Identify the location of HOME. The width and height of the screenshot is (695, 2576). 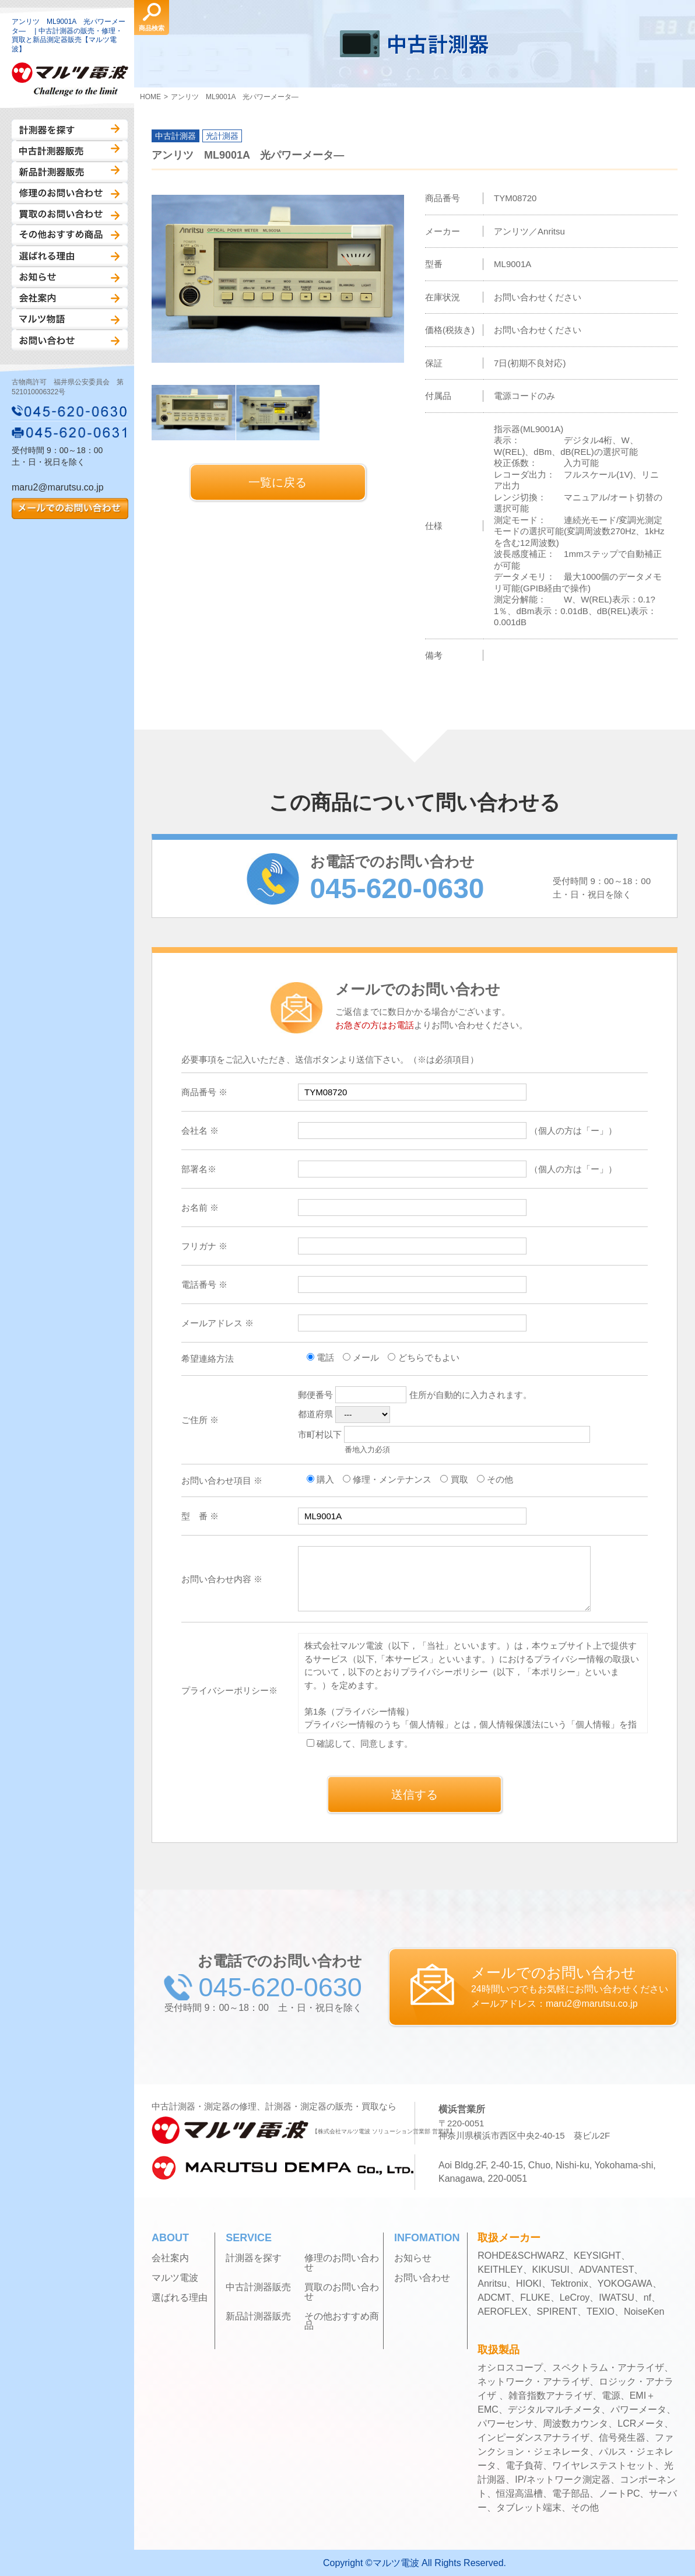
(150, 97).